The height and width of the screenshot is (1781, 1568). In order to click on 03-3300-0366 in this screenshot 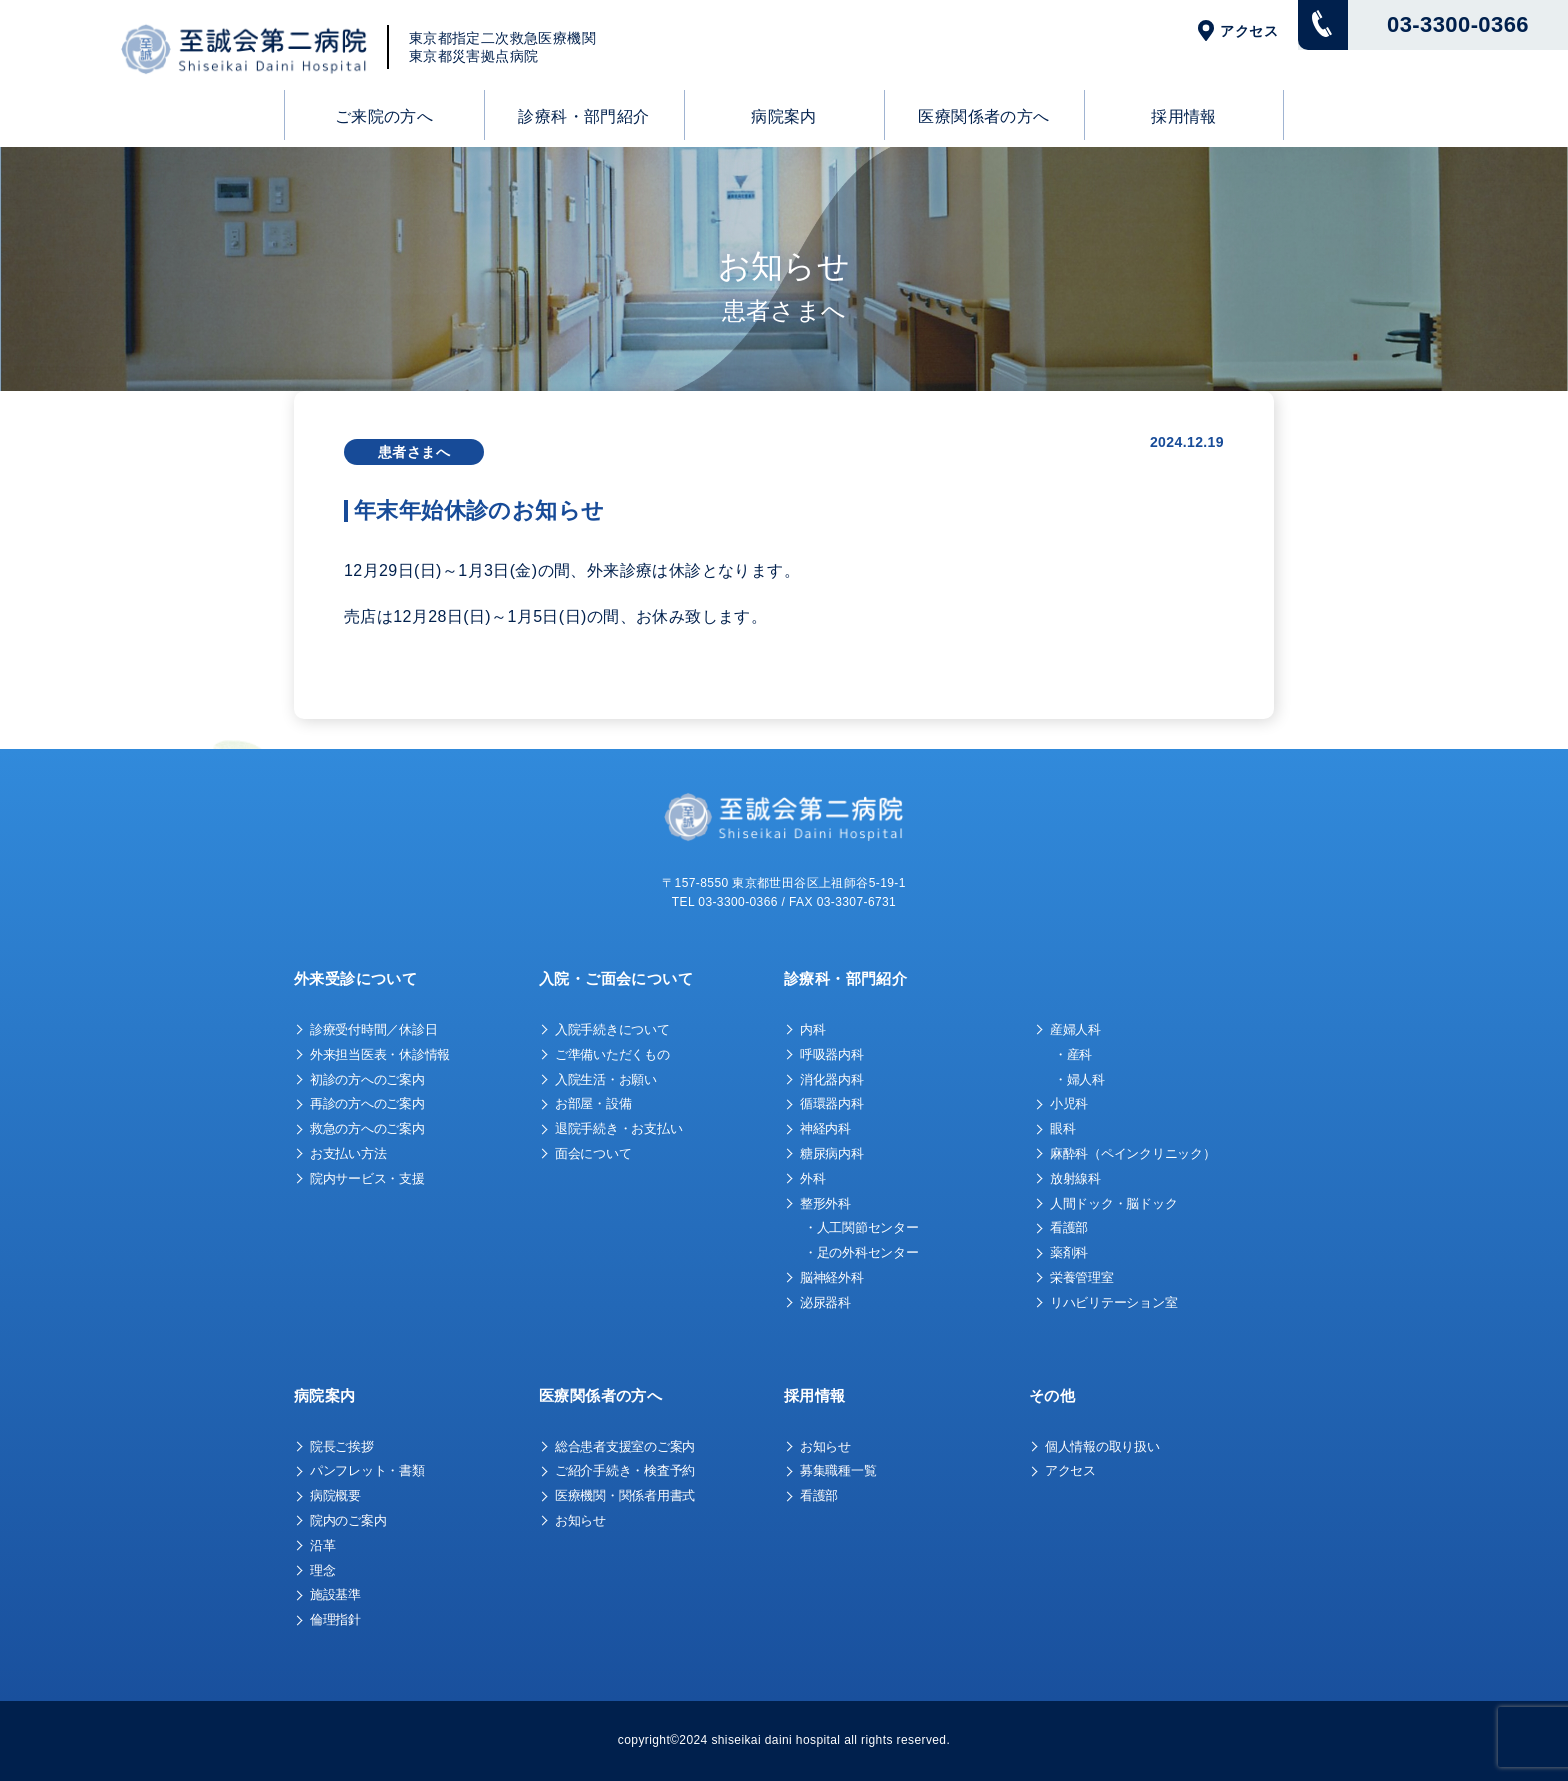, I will do `click(1458, 24)`.